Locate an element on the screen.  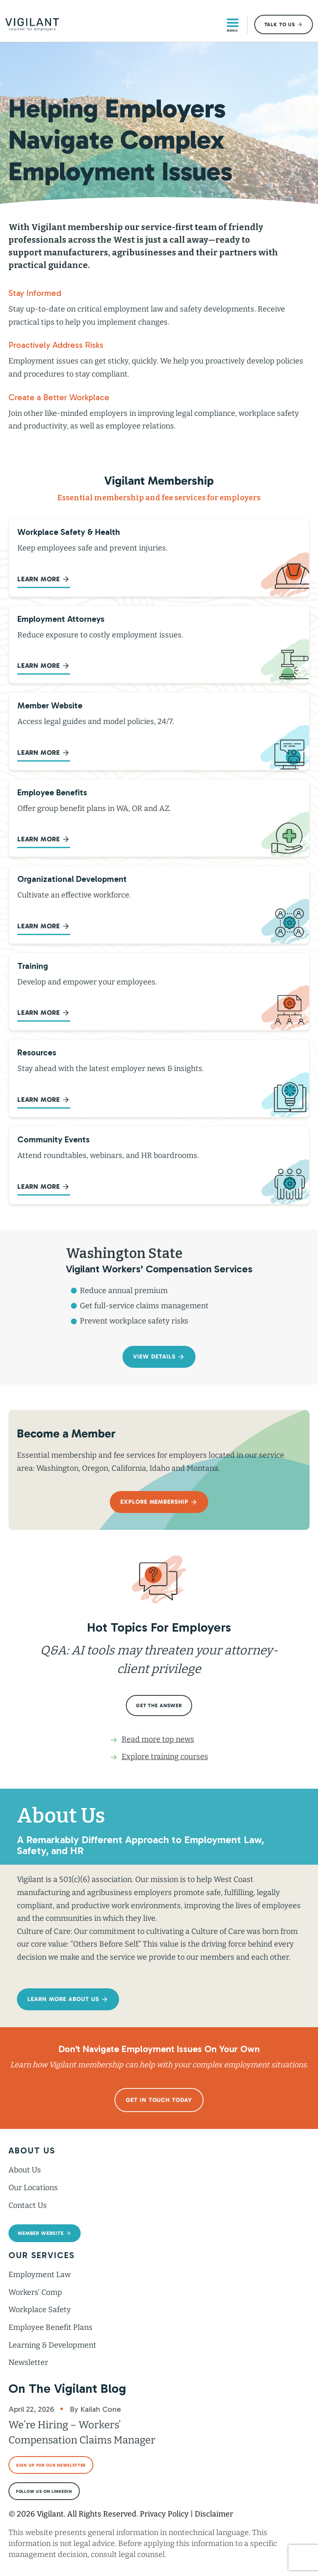
Privacy Policy is located at coordinates (164, 2514).